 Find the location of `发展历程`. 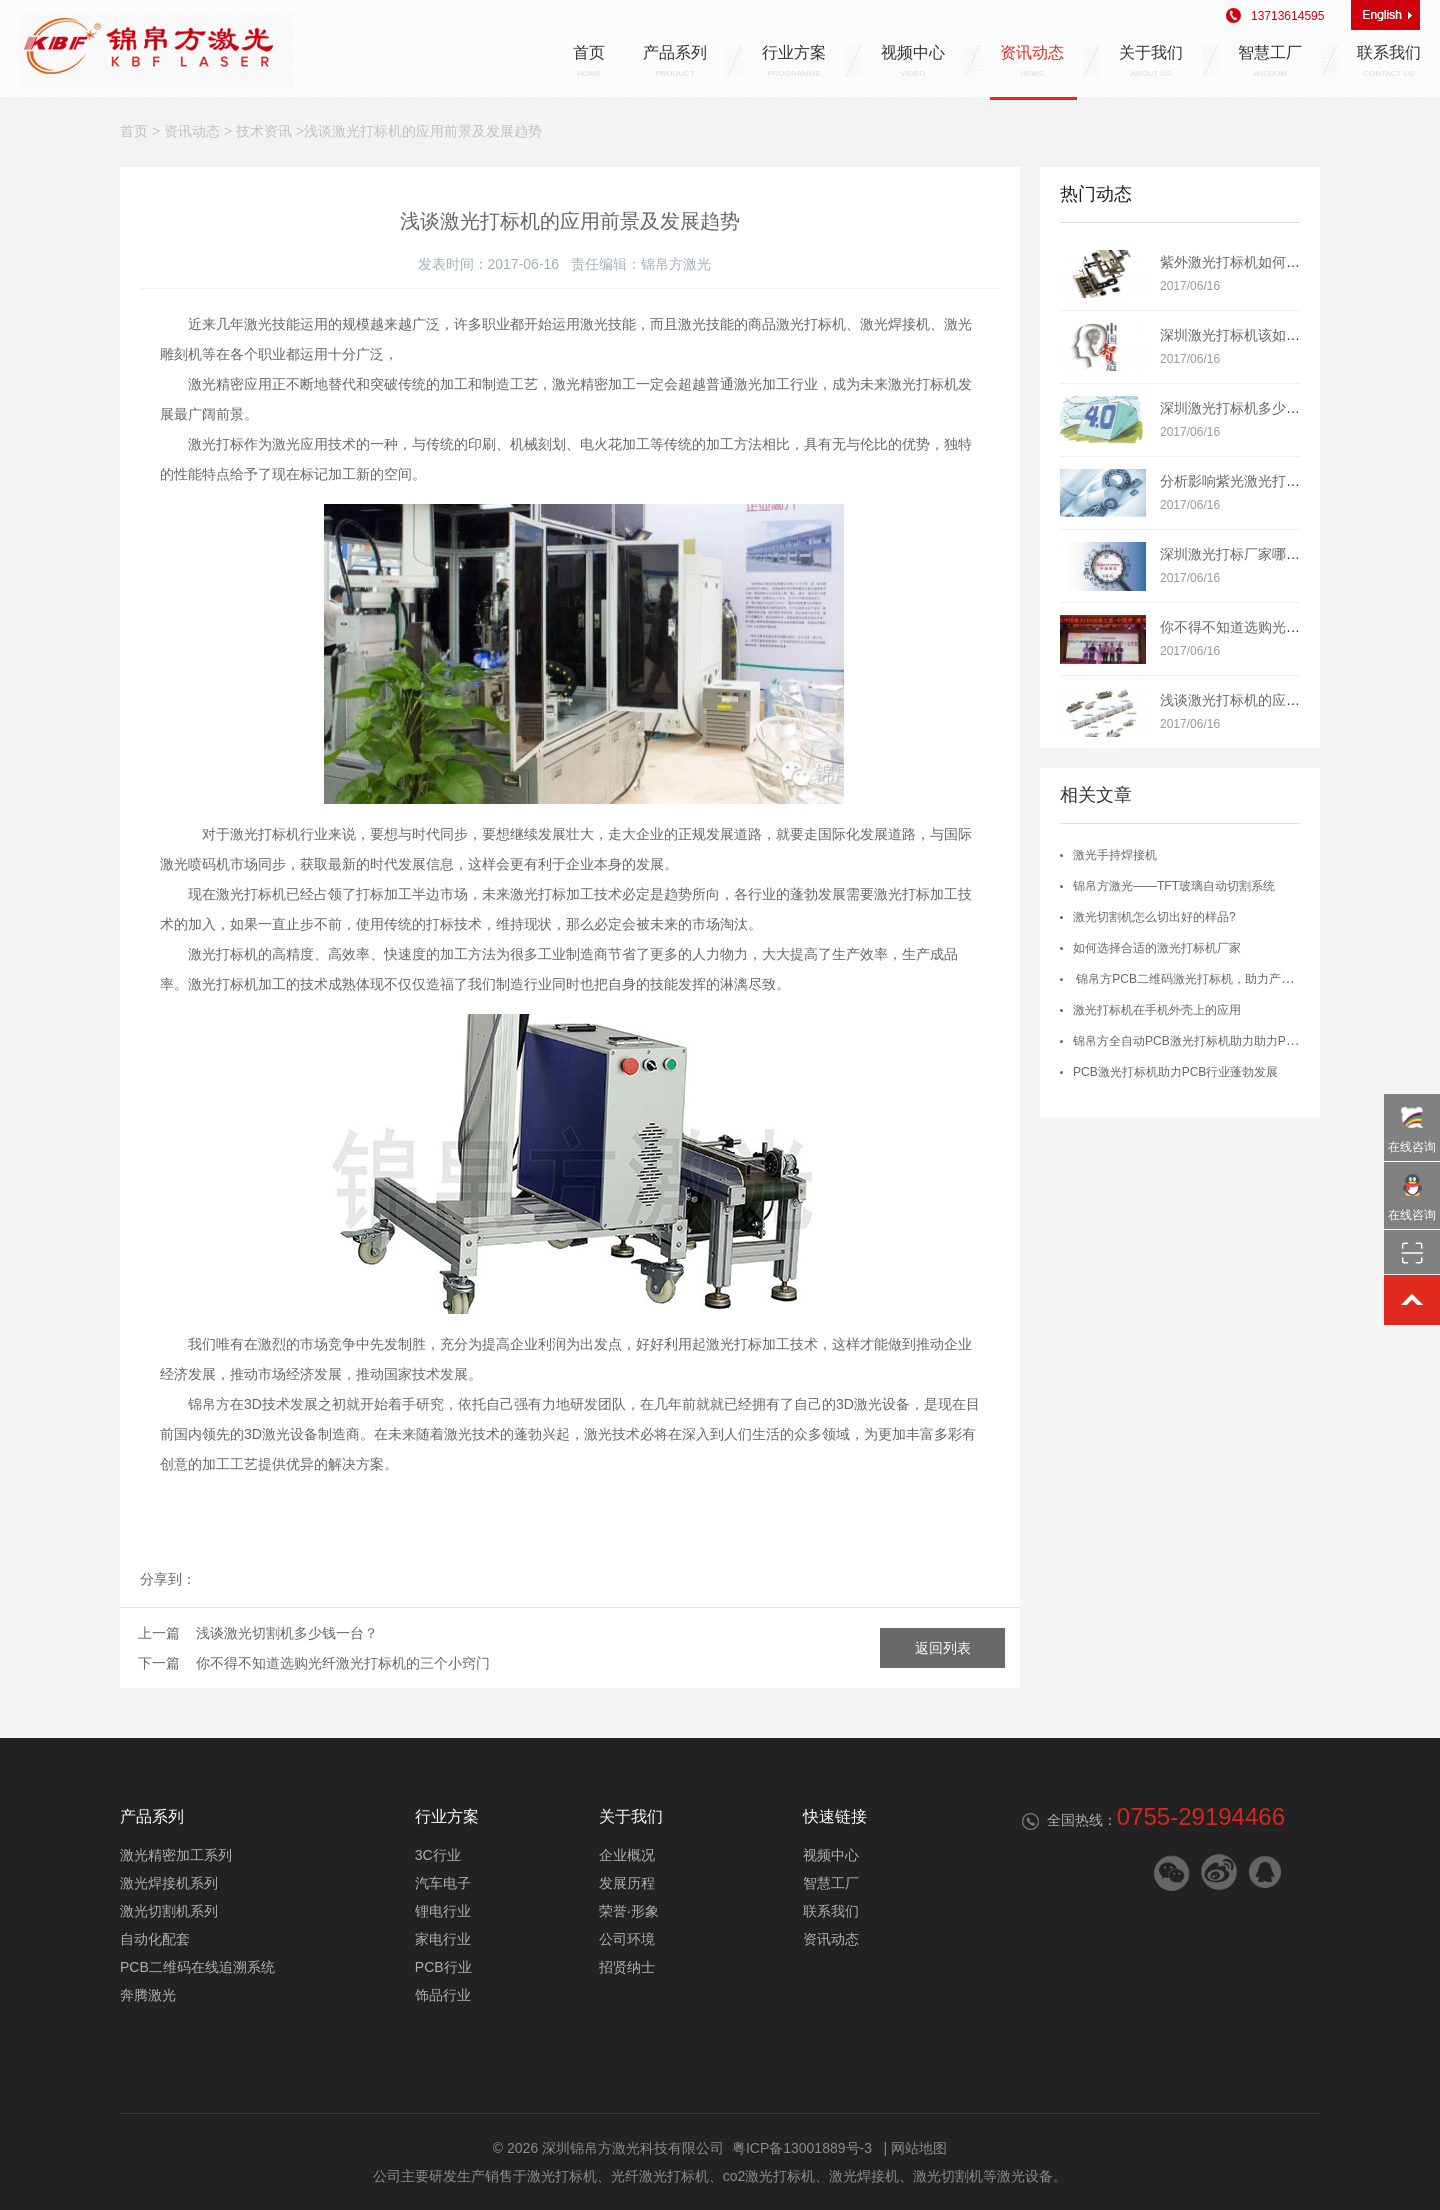

发展历程 is located at coordinates (627, 1883).